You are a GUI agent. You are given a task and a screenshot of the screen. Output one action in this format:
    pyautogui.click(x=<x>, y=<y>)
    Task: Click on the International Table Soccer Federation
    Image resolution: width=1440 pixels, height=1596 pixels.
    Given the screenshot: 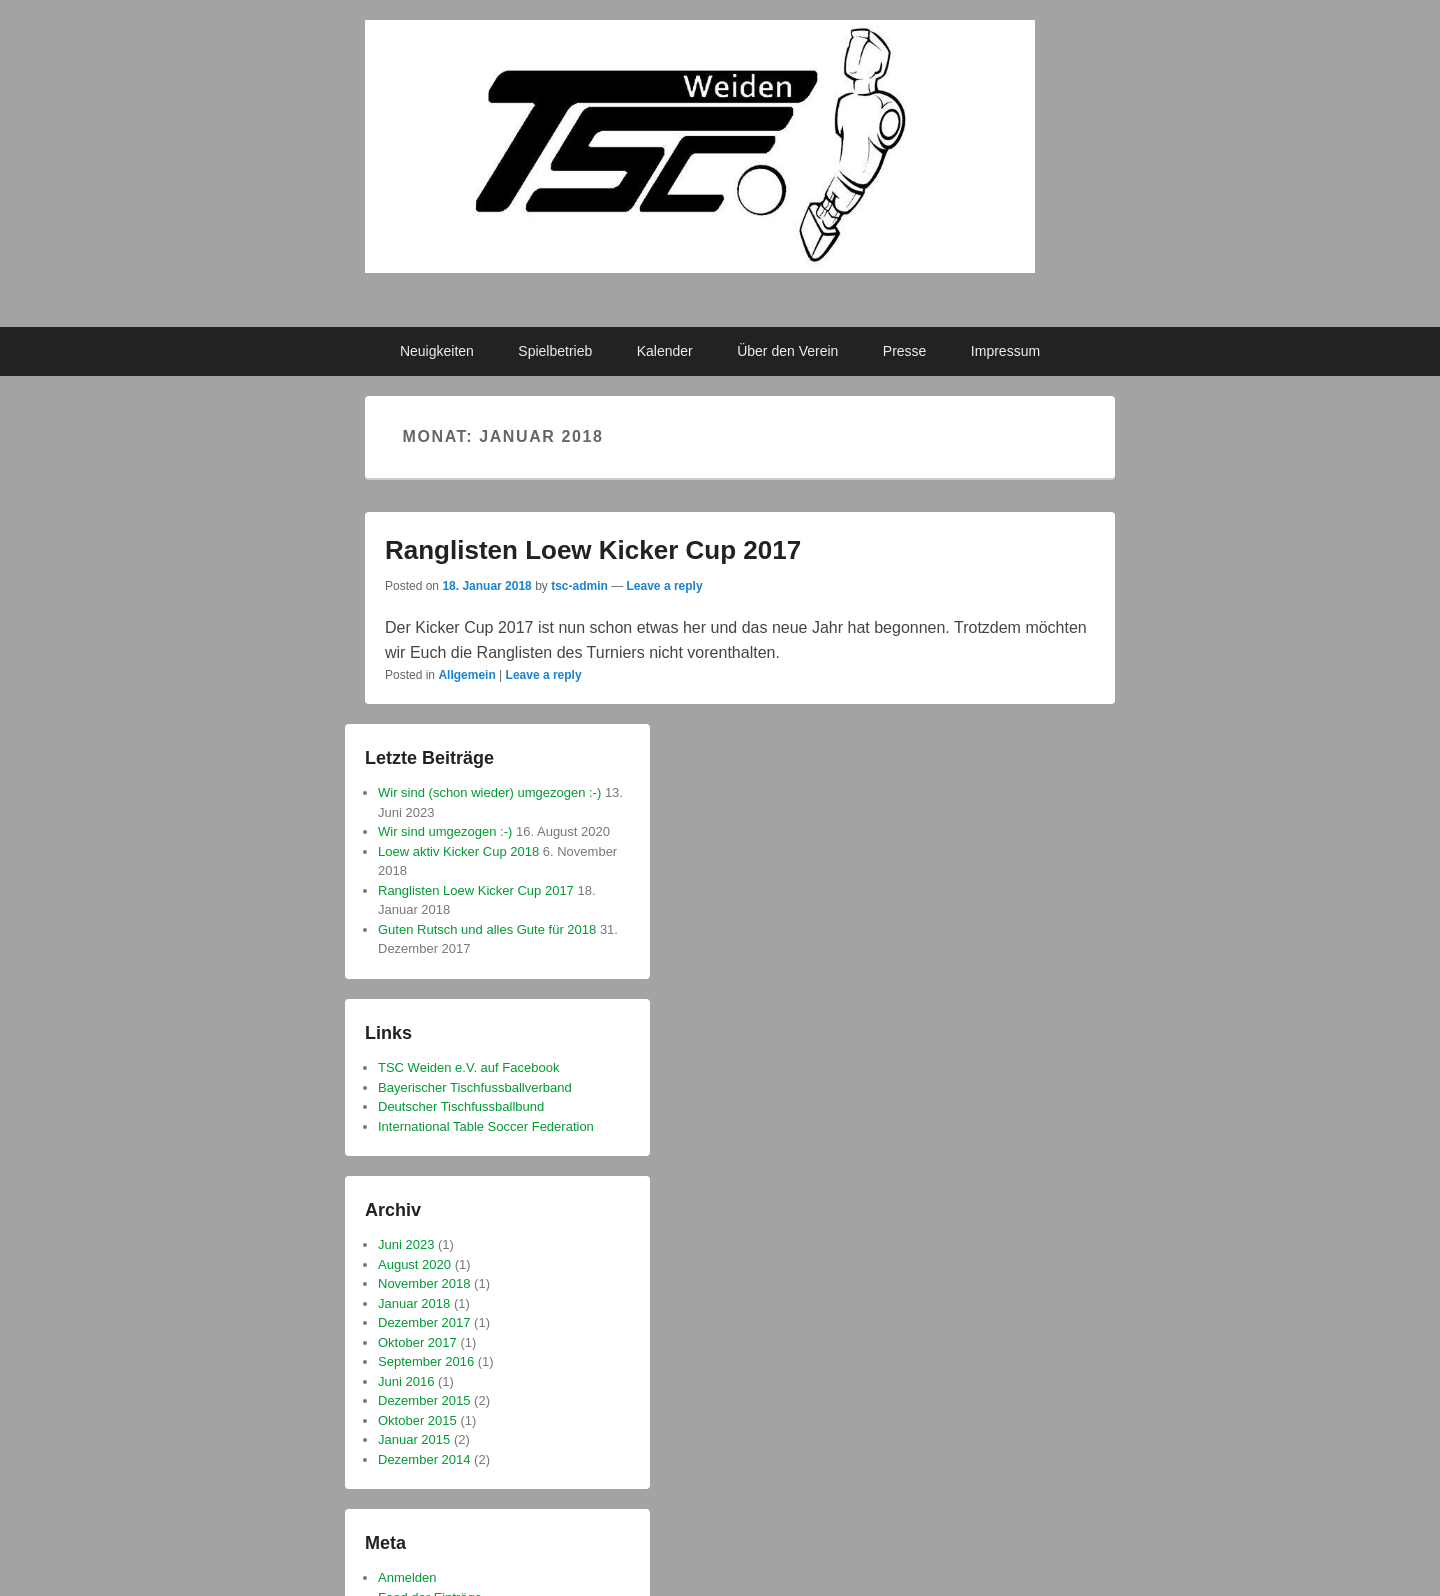 What is the action you would take?
    pyautogui.click(x=486, y=1126)
    